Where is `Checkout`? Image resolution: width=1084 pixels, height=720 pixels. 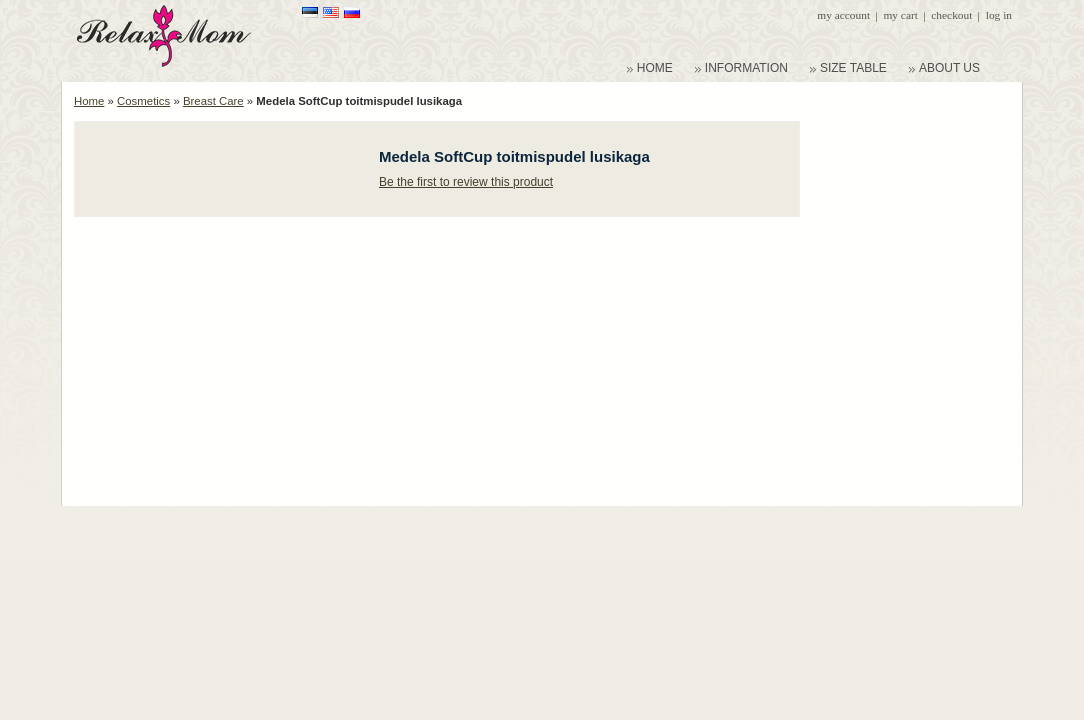 Checkout is located at coordinates (951, 15).